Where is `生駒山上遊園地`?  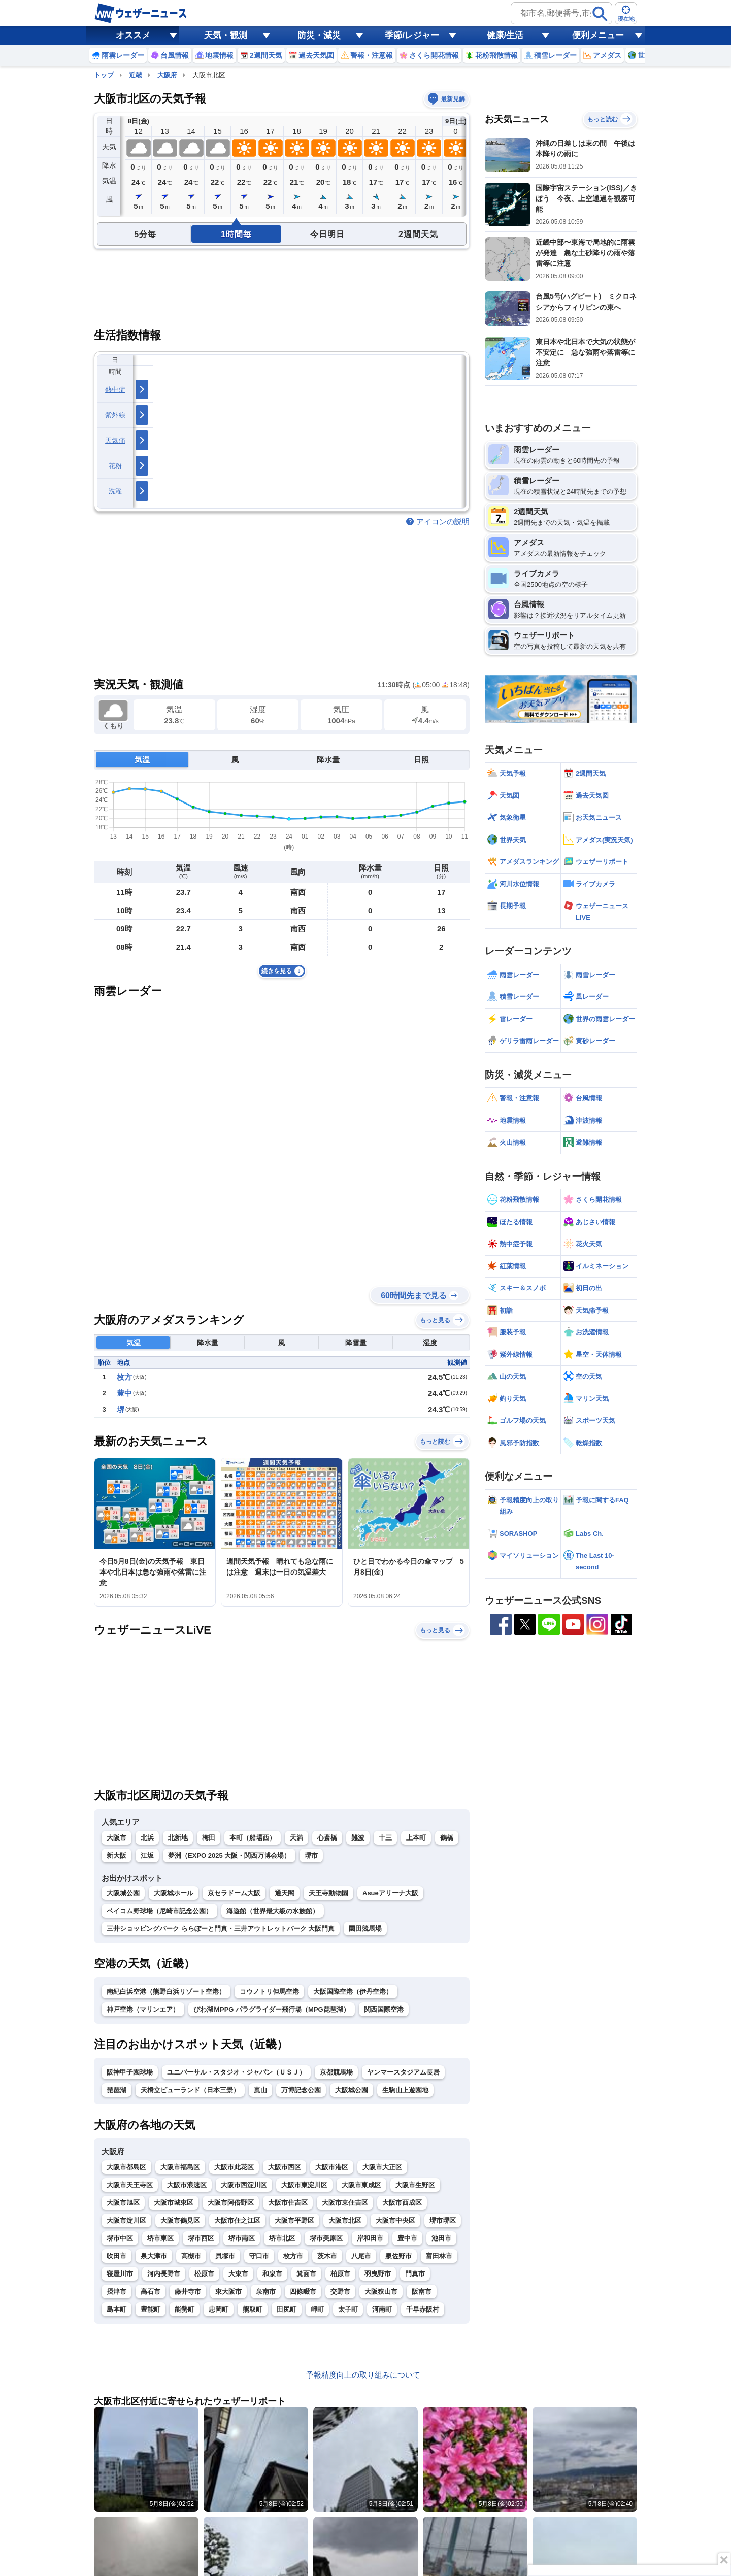
生駒山上遊園地 is located at coordinates (405, 2090).